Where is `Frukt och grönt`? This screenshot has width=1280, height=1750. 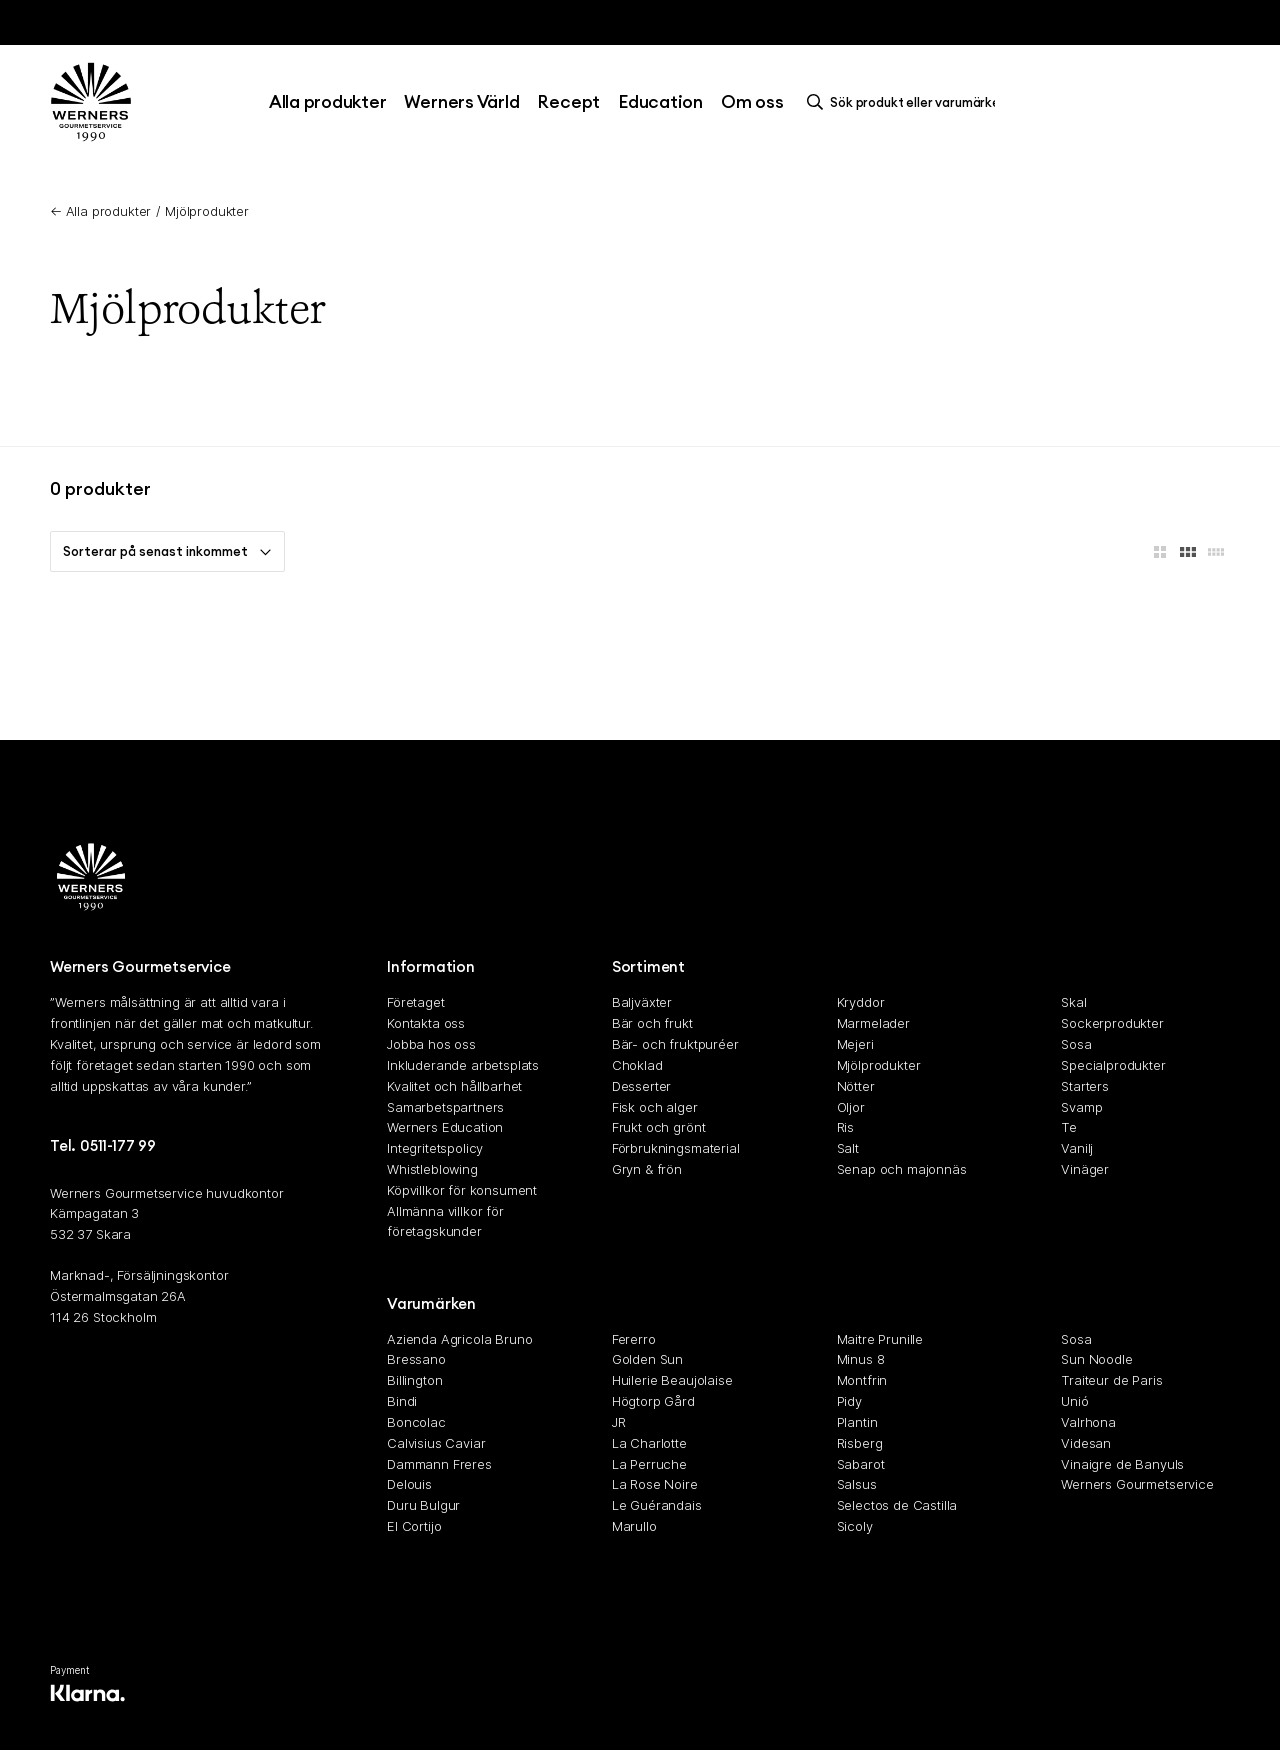
Frukt och grönt is located at coordinates (659, 1128).